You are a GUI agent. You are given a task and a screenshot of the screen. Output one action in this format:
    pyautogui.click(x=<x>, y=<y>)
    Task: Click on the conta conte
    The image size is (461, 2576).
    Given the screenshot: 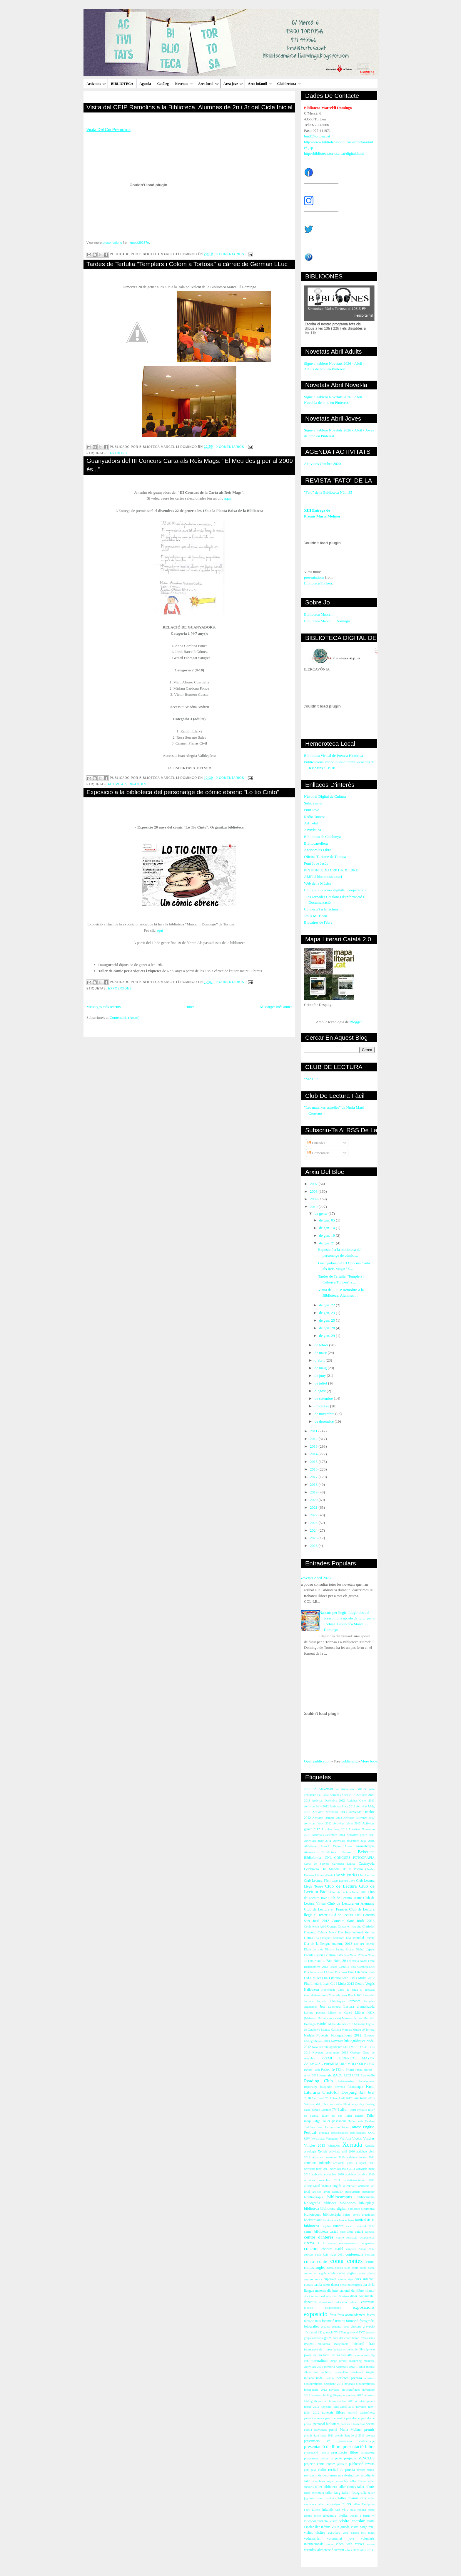 What is the action you would take?
    pyautogui.click(x=315, y=2261)
    